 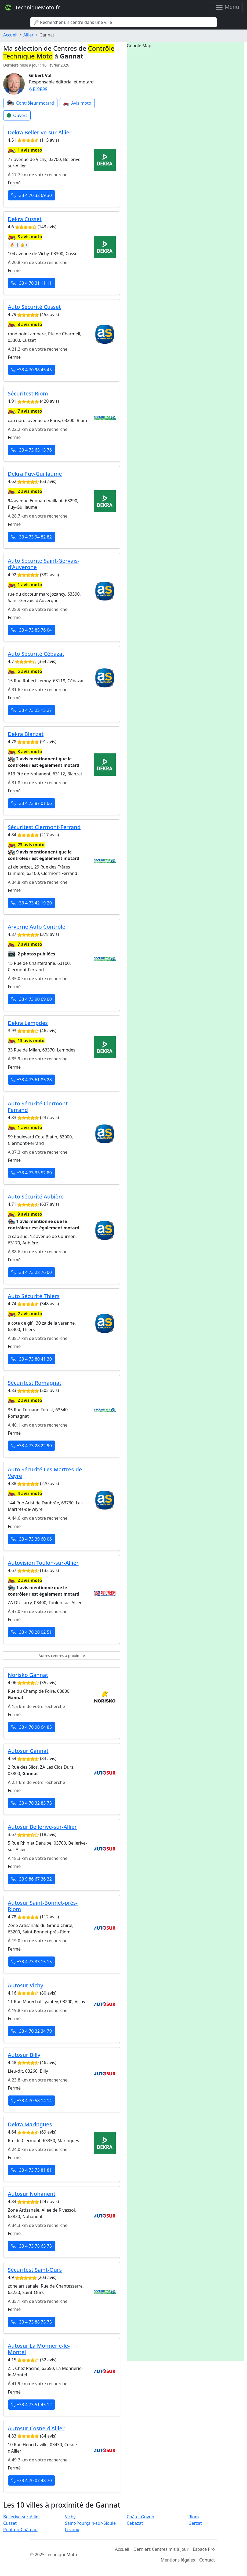 What do you see at coordinates (35, 473) in the screenshot?
I see `Dekra Puy-Guillaume` at bounding box center [35, 473].